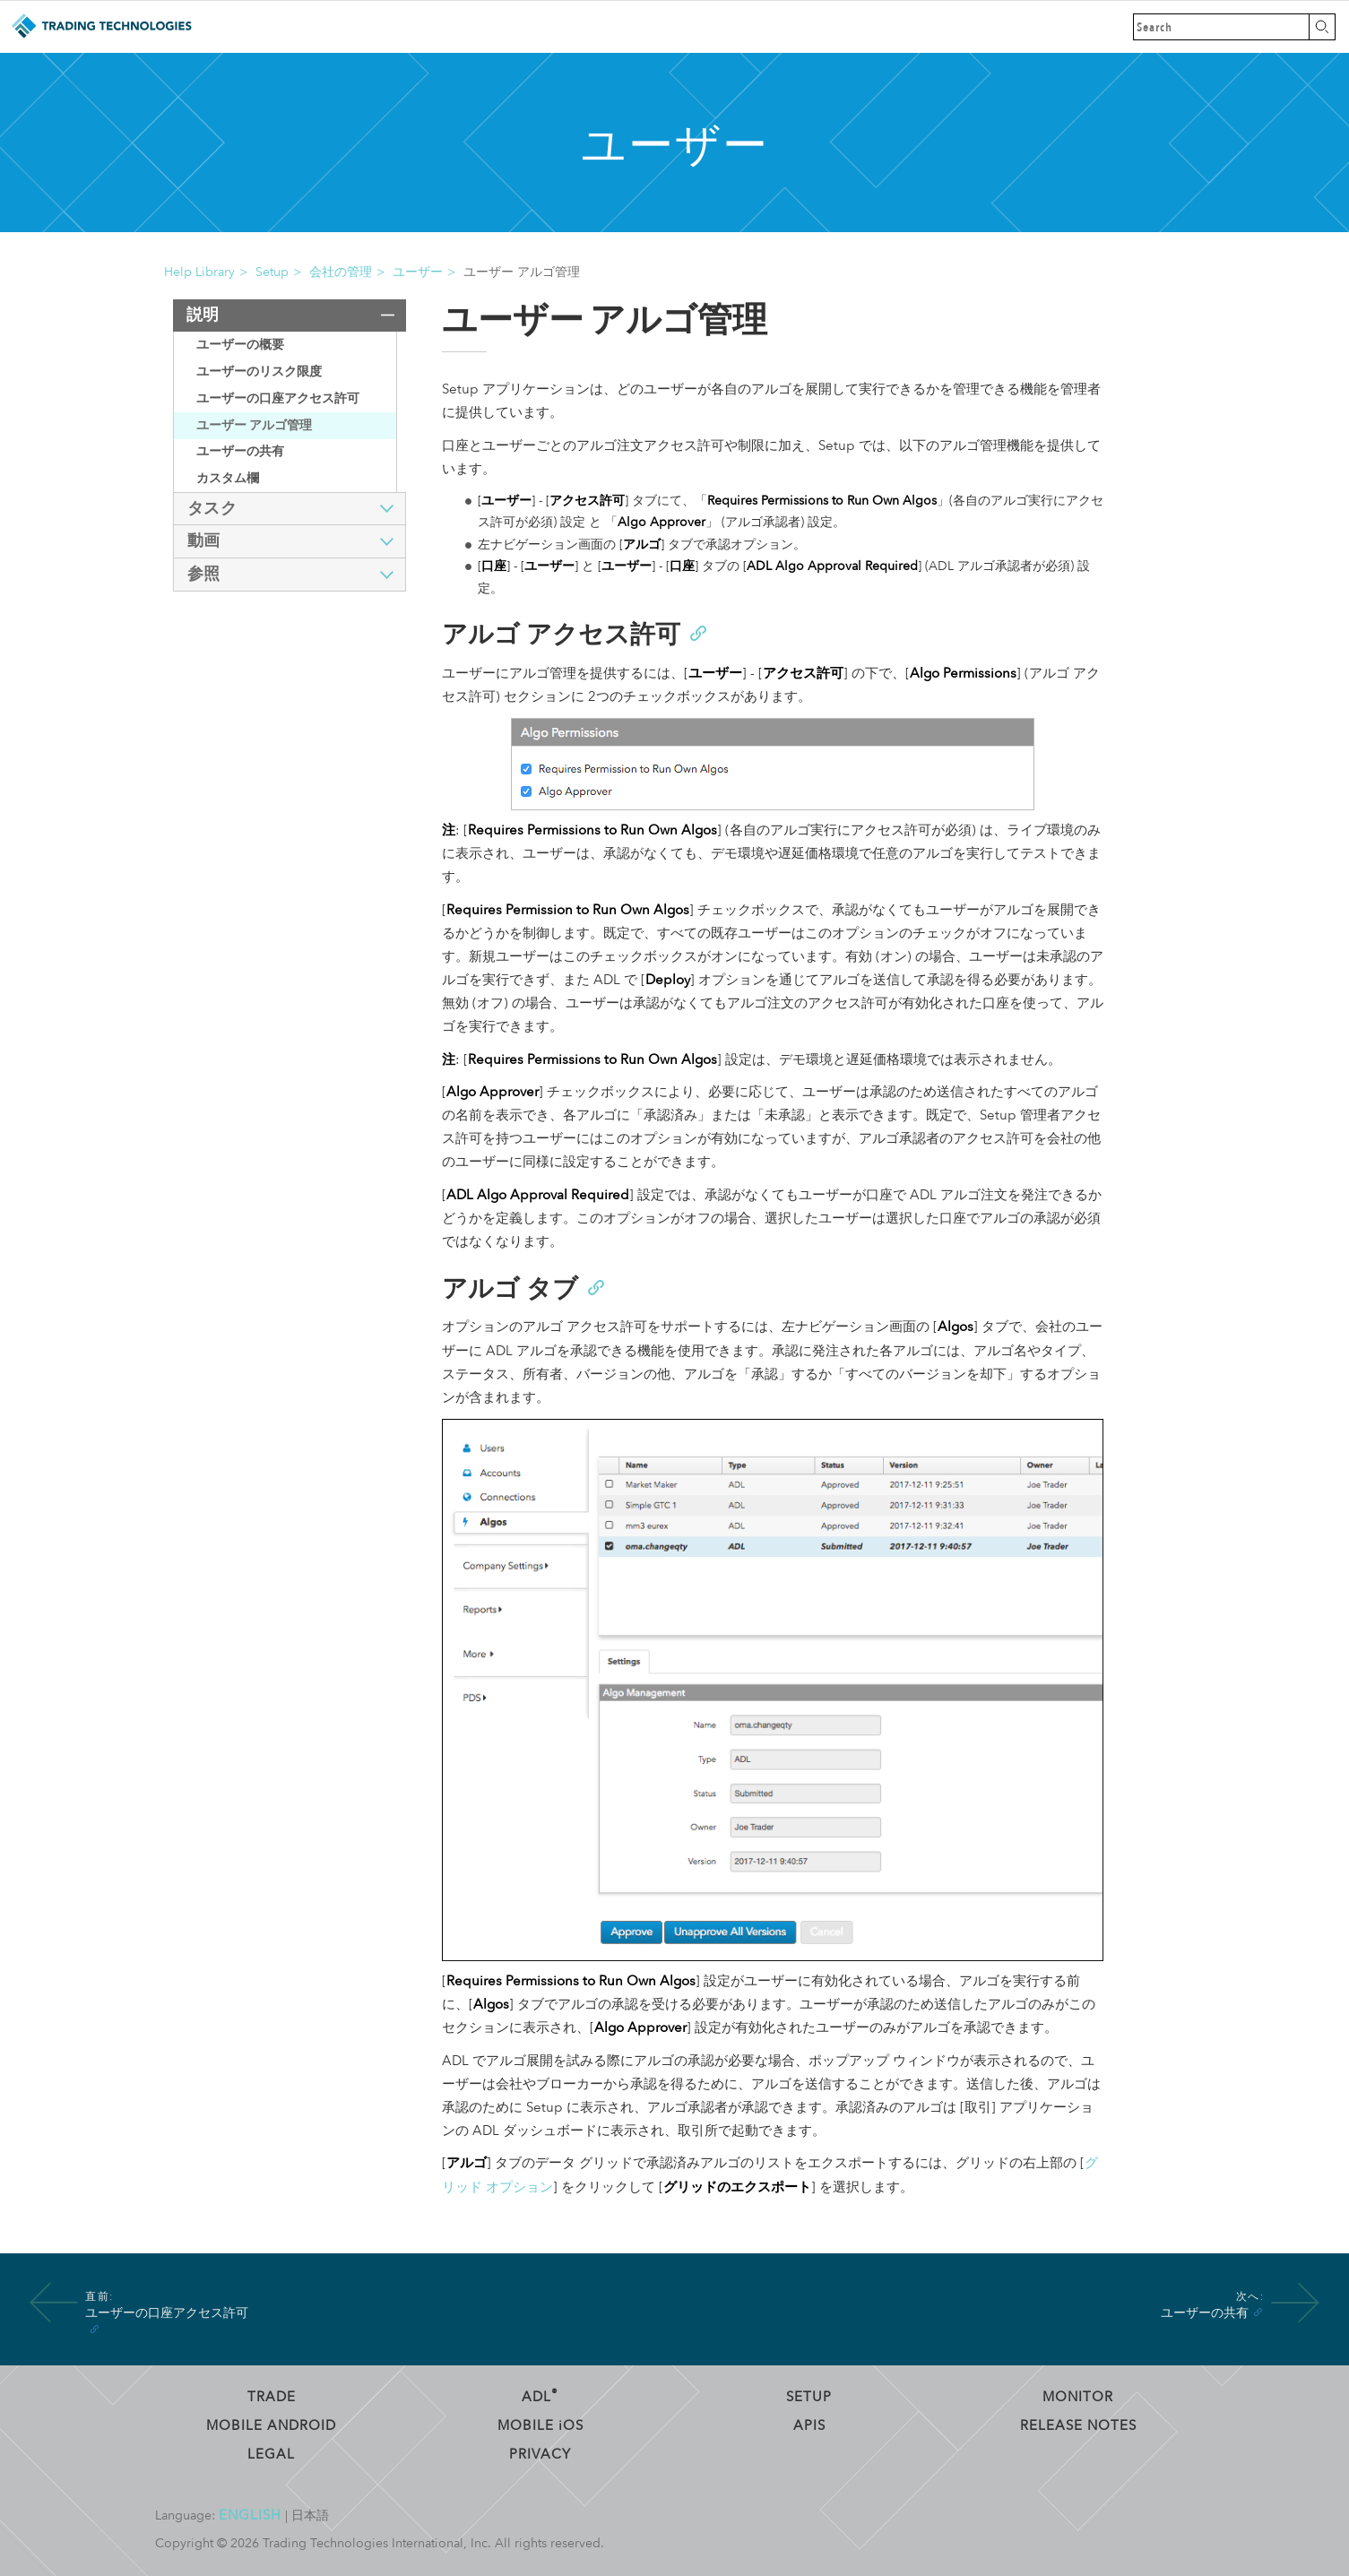 The height and width of the screenshot is (2576, 1349). I want to click on 動画, so click(204, 541).